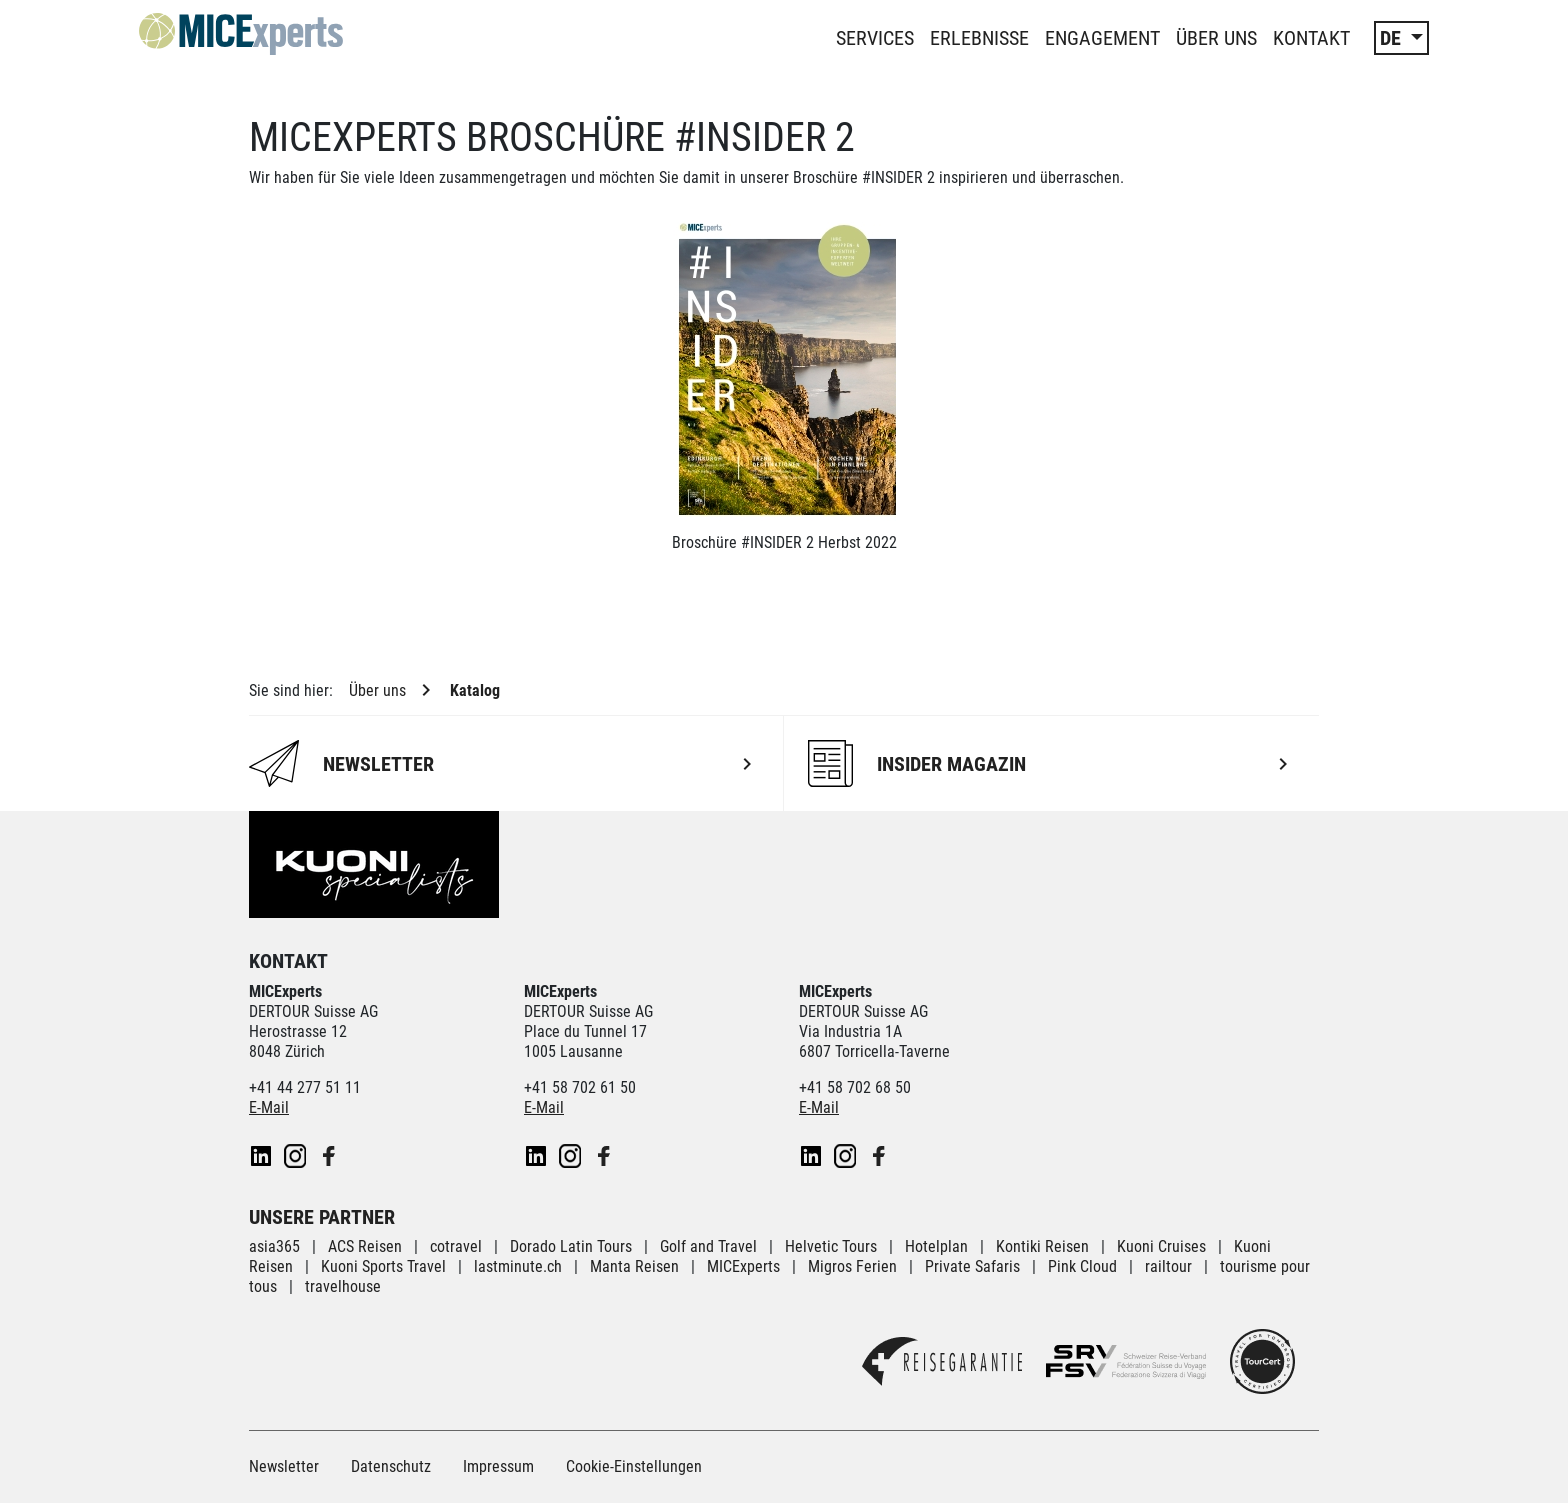 The height and width of the screenshot is (1503, 1568). Describe the element at coordinates (634, 1266) in the screenshot. I see `Manta Reisen` at that location.